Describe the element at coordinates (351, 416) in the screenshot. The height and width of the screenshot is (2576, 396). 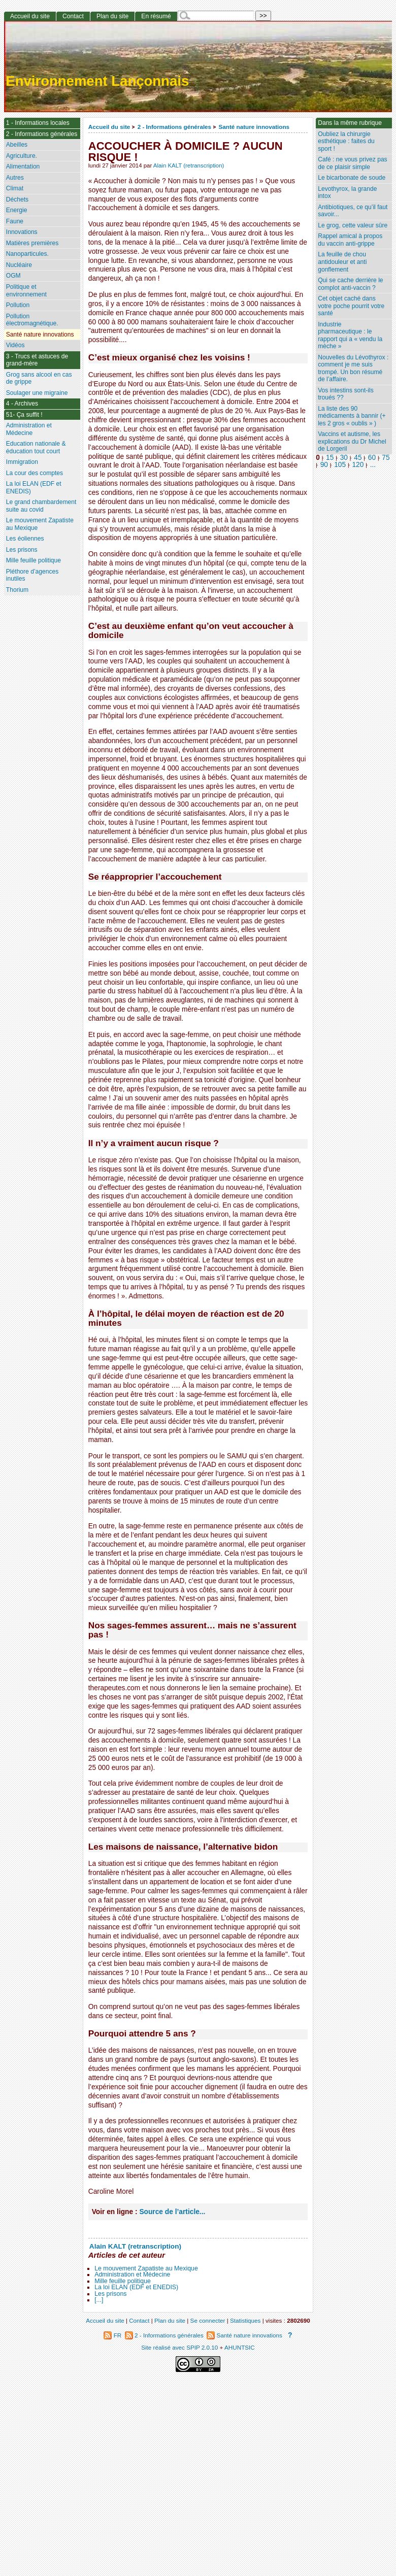
I see `La liste des 90 médicaments à bannir (+ les 2 gros « oublis » )` at that location.